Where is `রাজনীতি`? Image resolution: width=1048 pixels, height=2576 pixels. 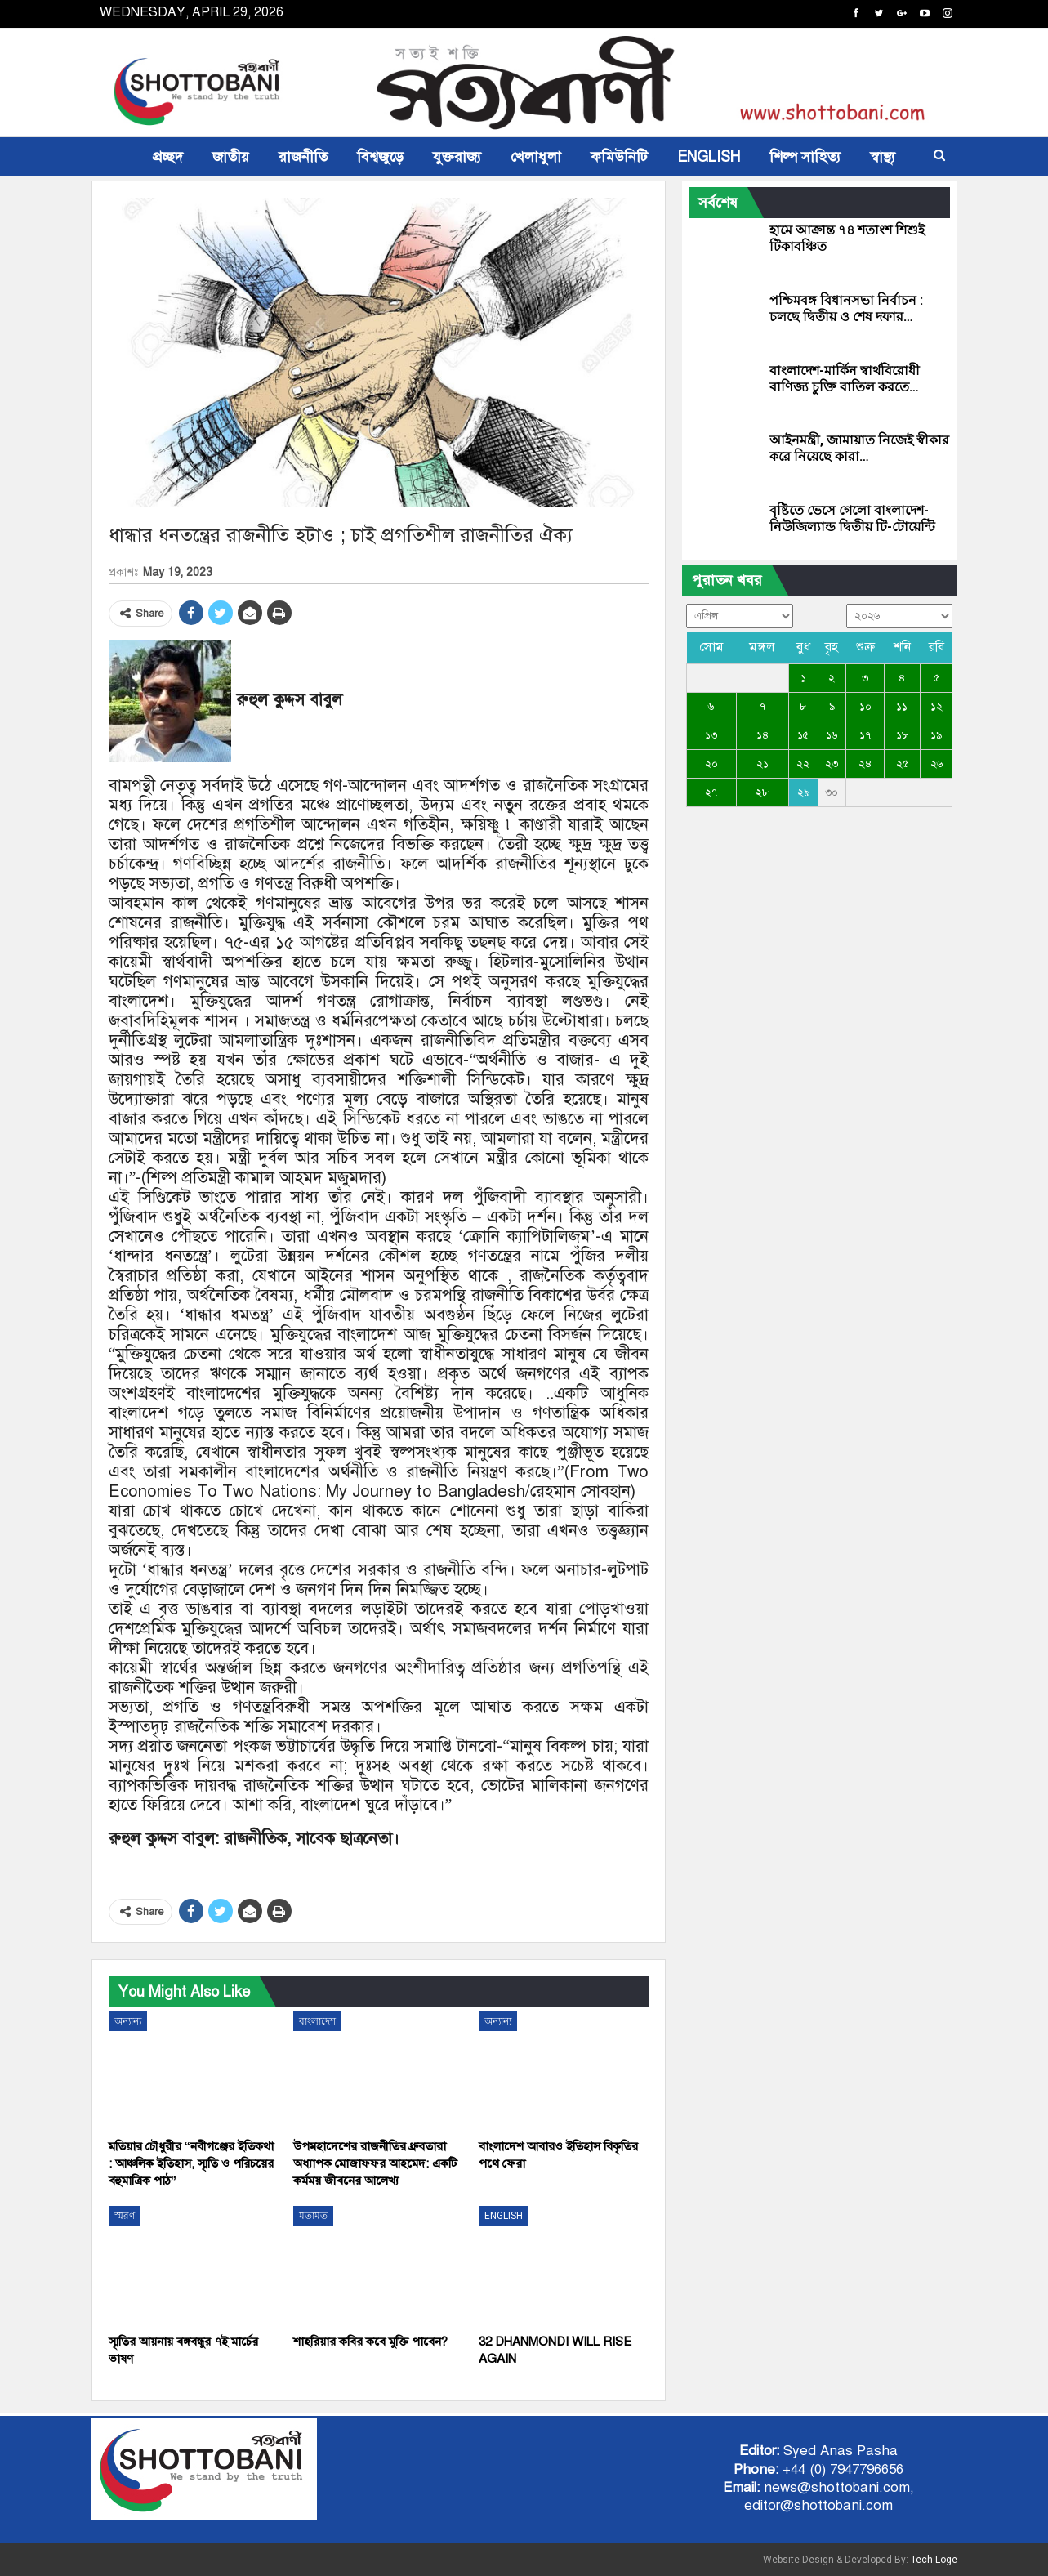
রাজনীতি is located at coordinates (303, 157).